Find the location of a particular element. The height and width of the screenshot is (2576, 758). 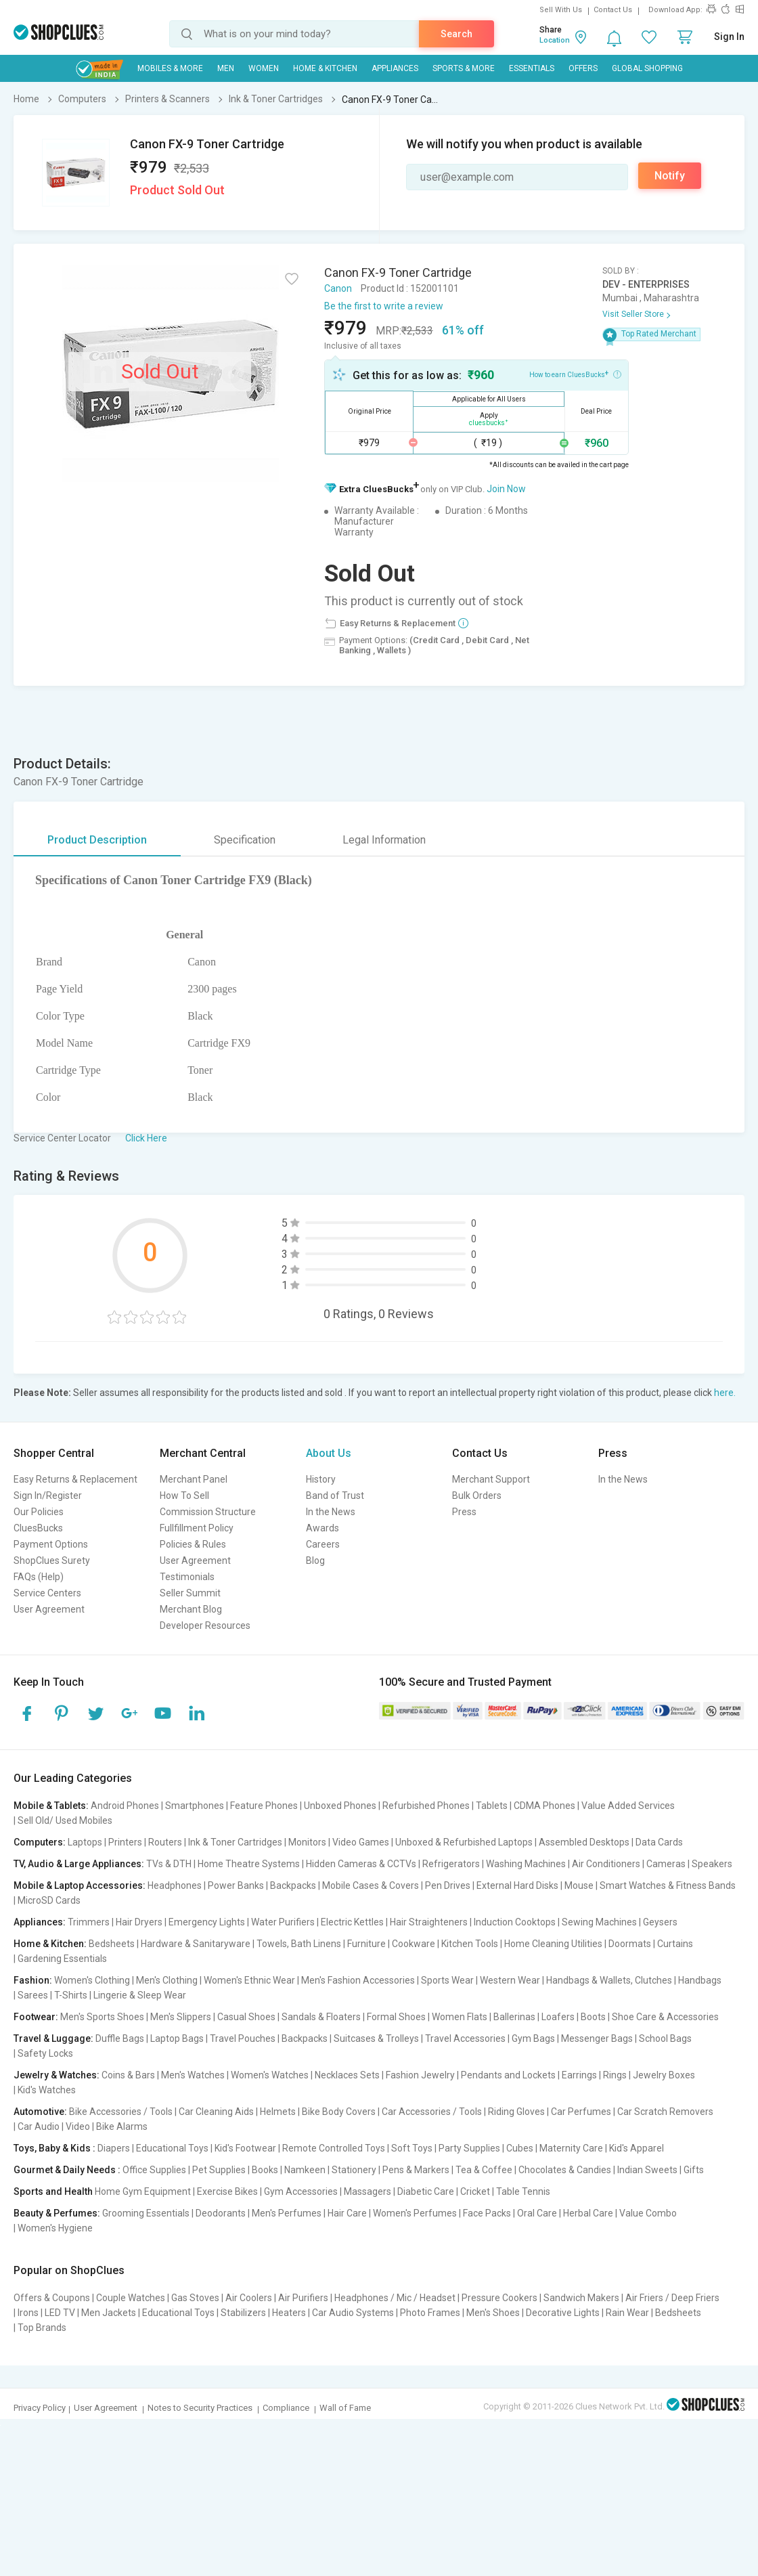

Women Flats is located at coordinates (459, 2016).